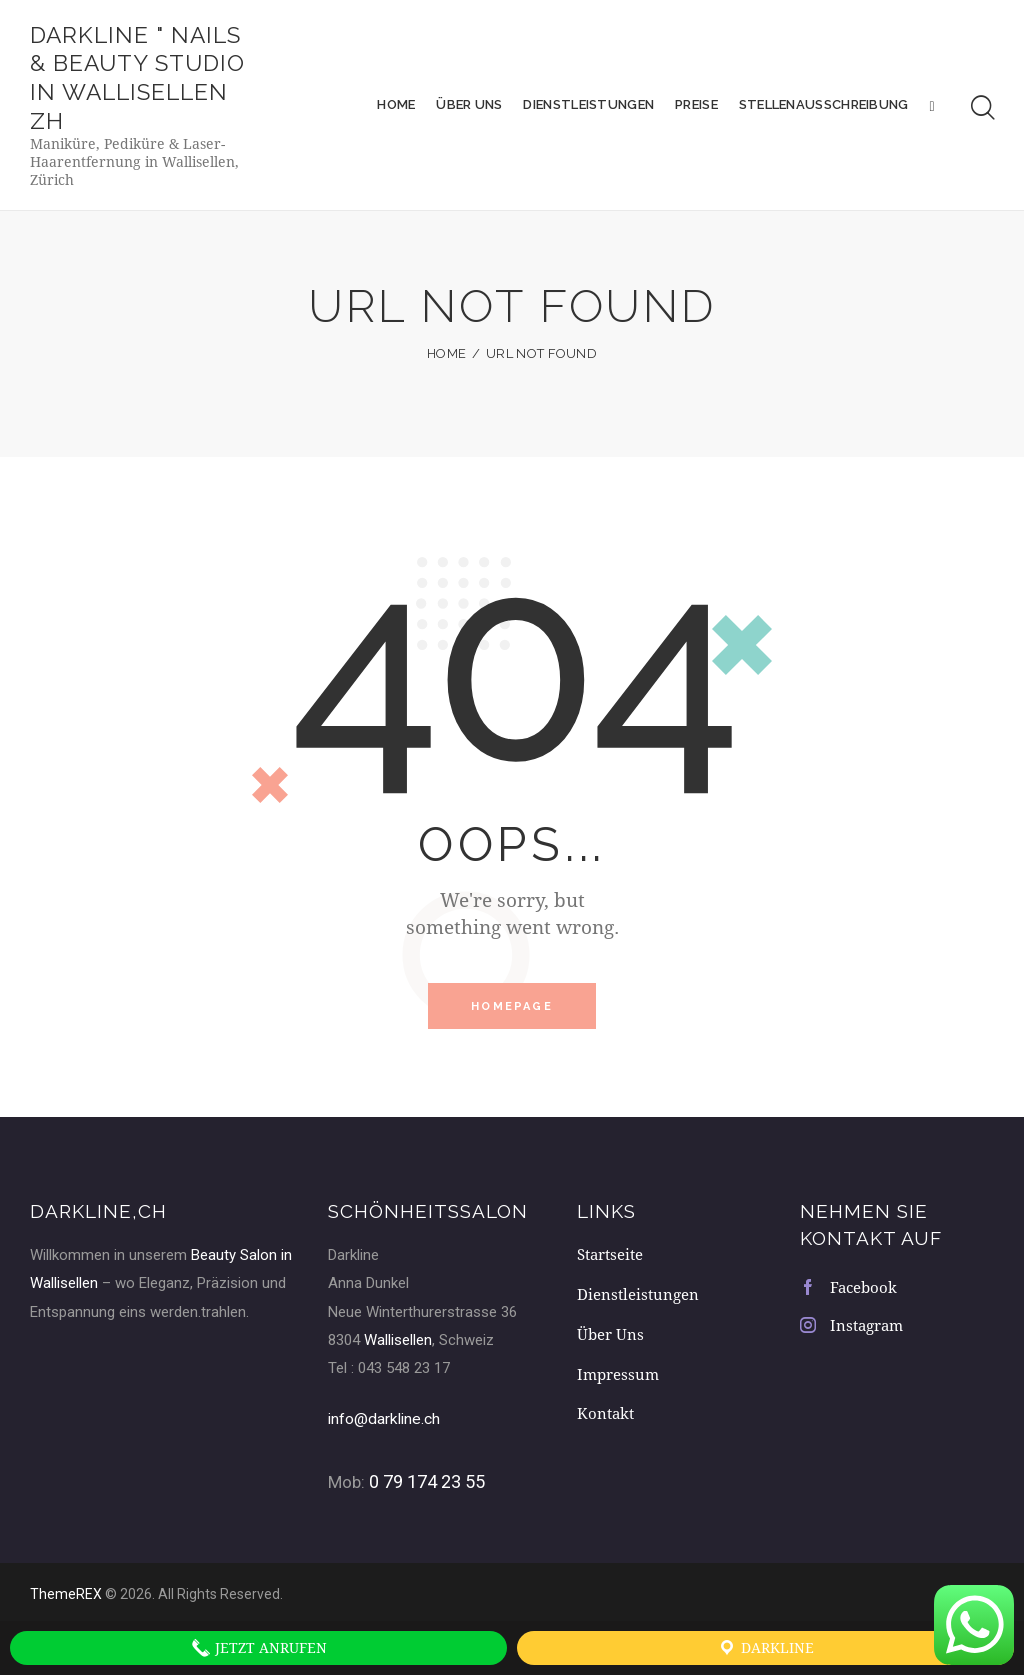 The height and width of the screenshot is (1675, 1024). What do you see at coordinates (446, 359) in the screenshot?
I see `Home` at bounding box center [446, 359].